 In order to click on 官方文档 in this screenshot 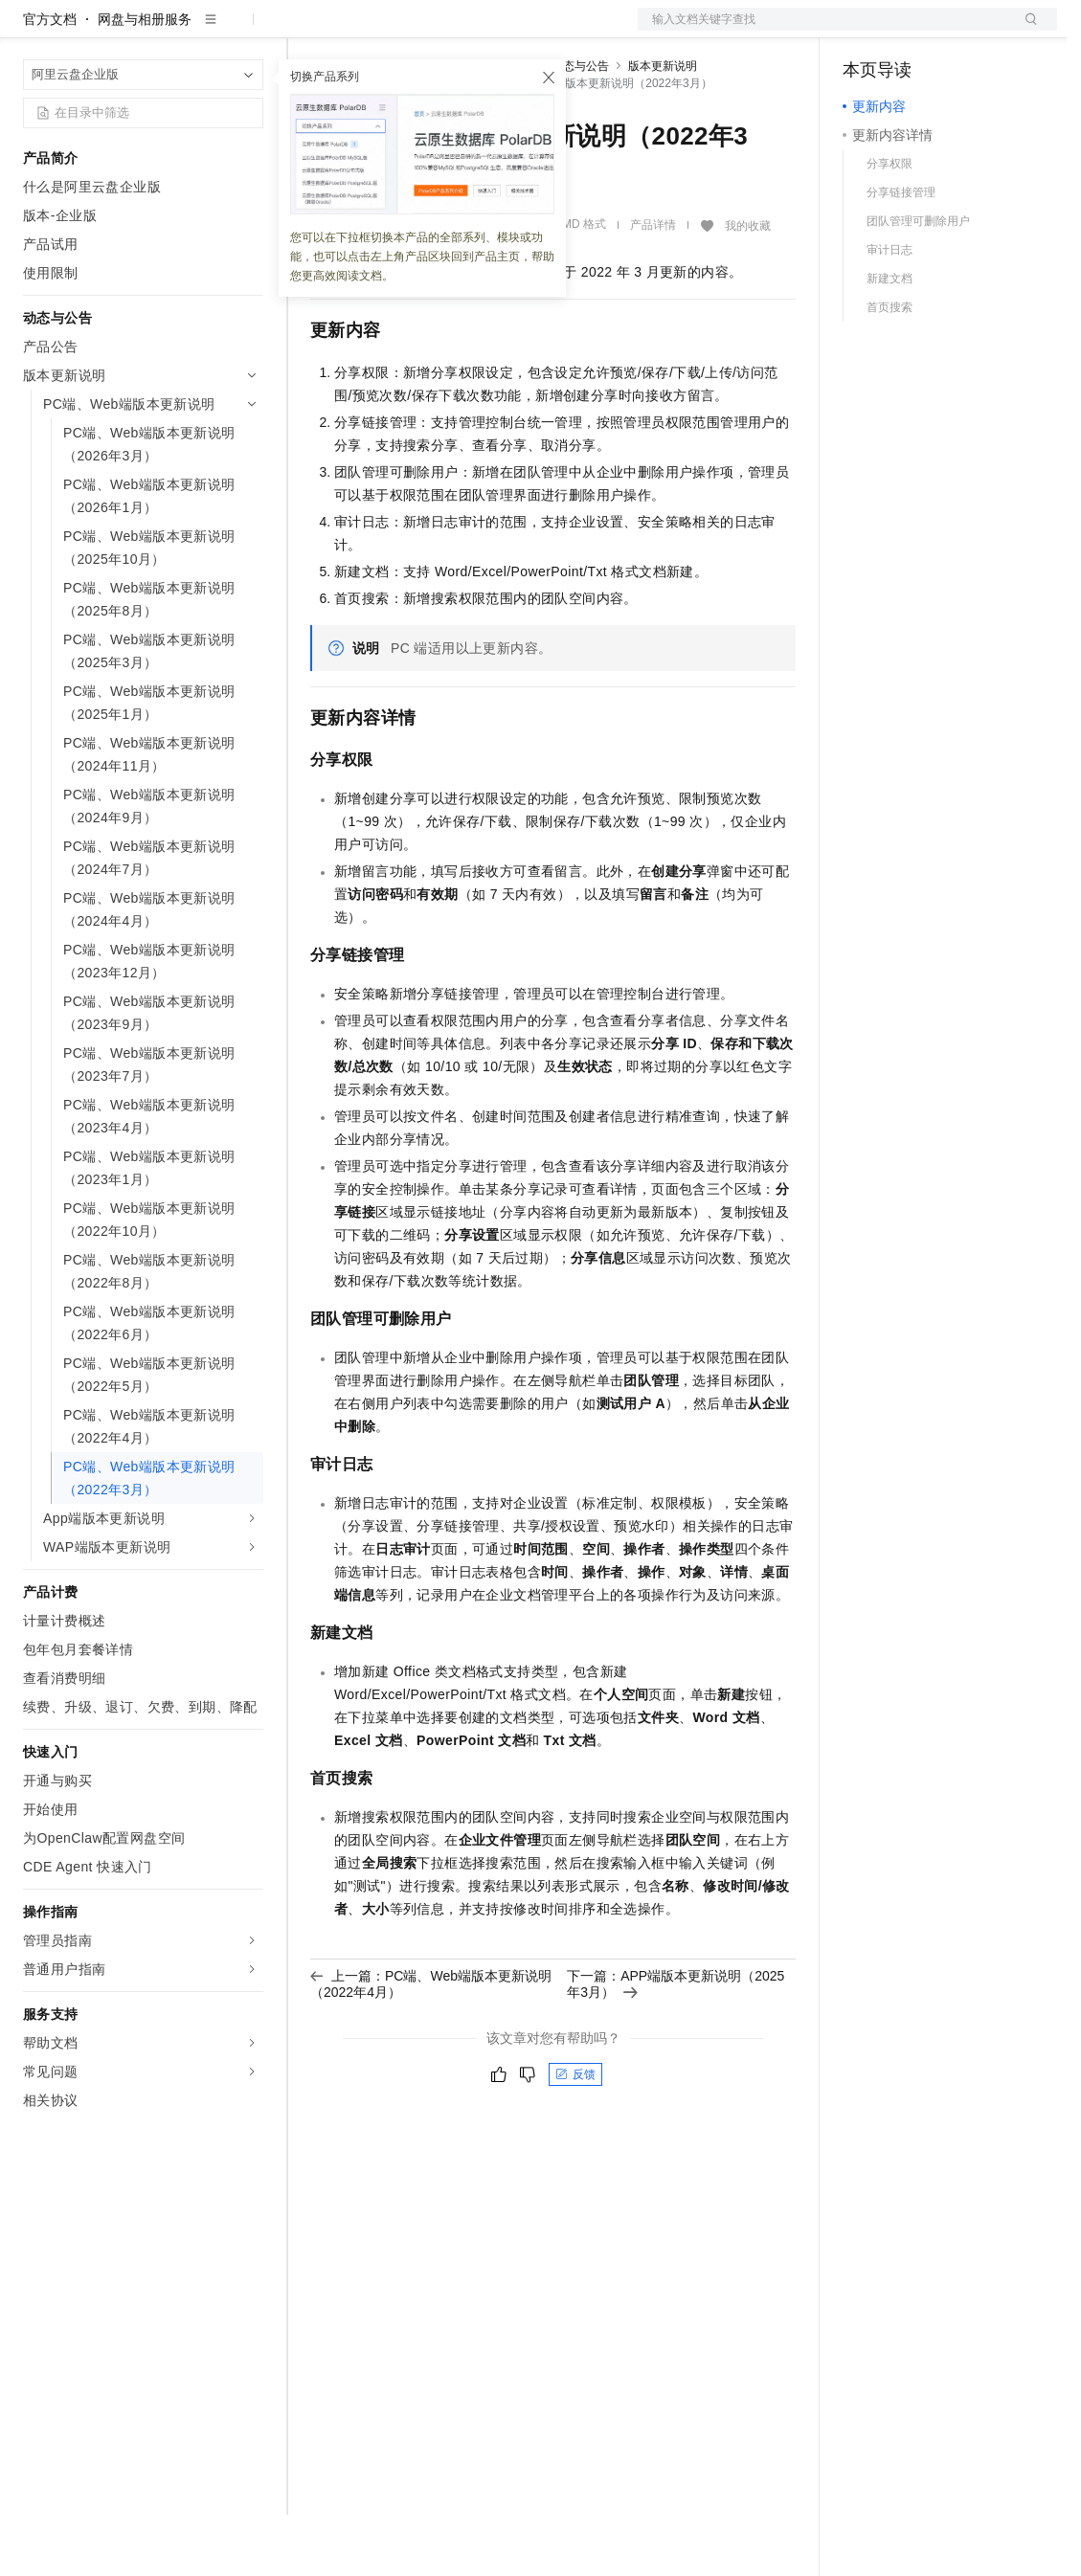, I will do `click(50, 80)`.